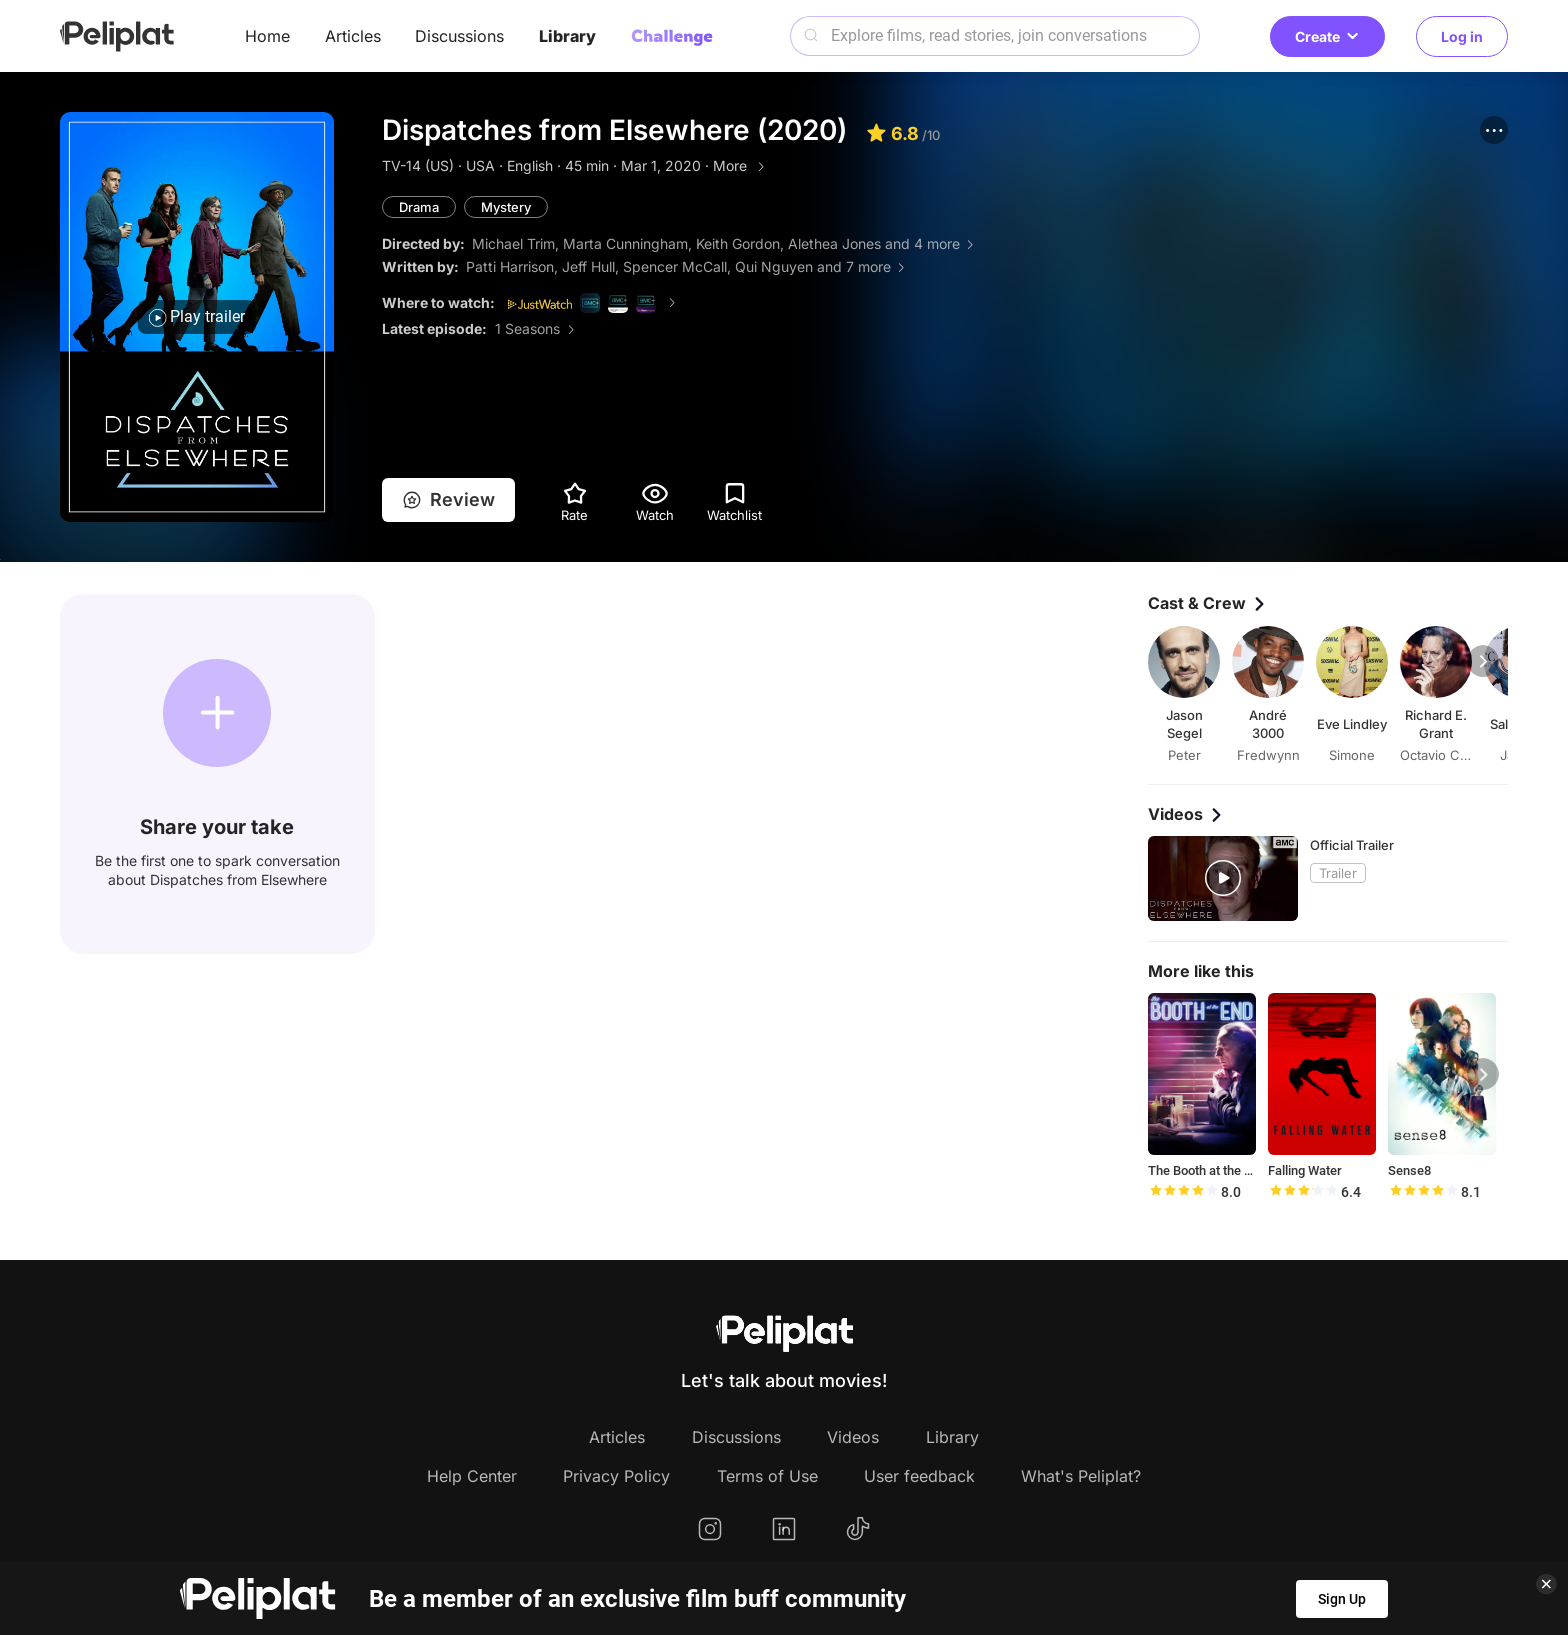  I want to click on Articles, so click(353, 36).